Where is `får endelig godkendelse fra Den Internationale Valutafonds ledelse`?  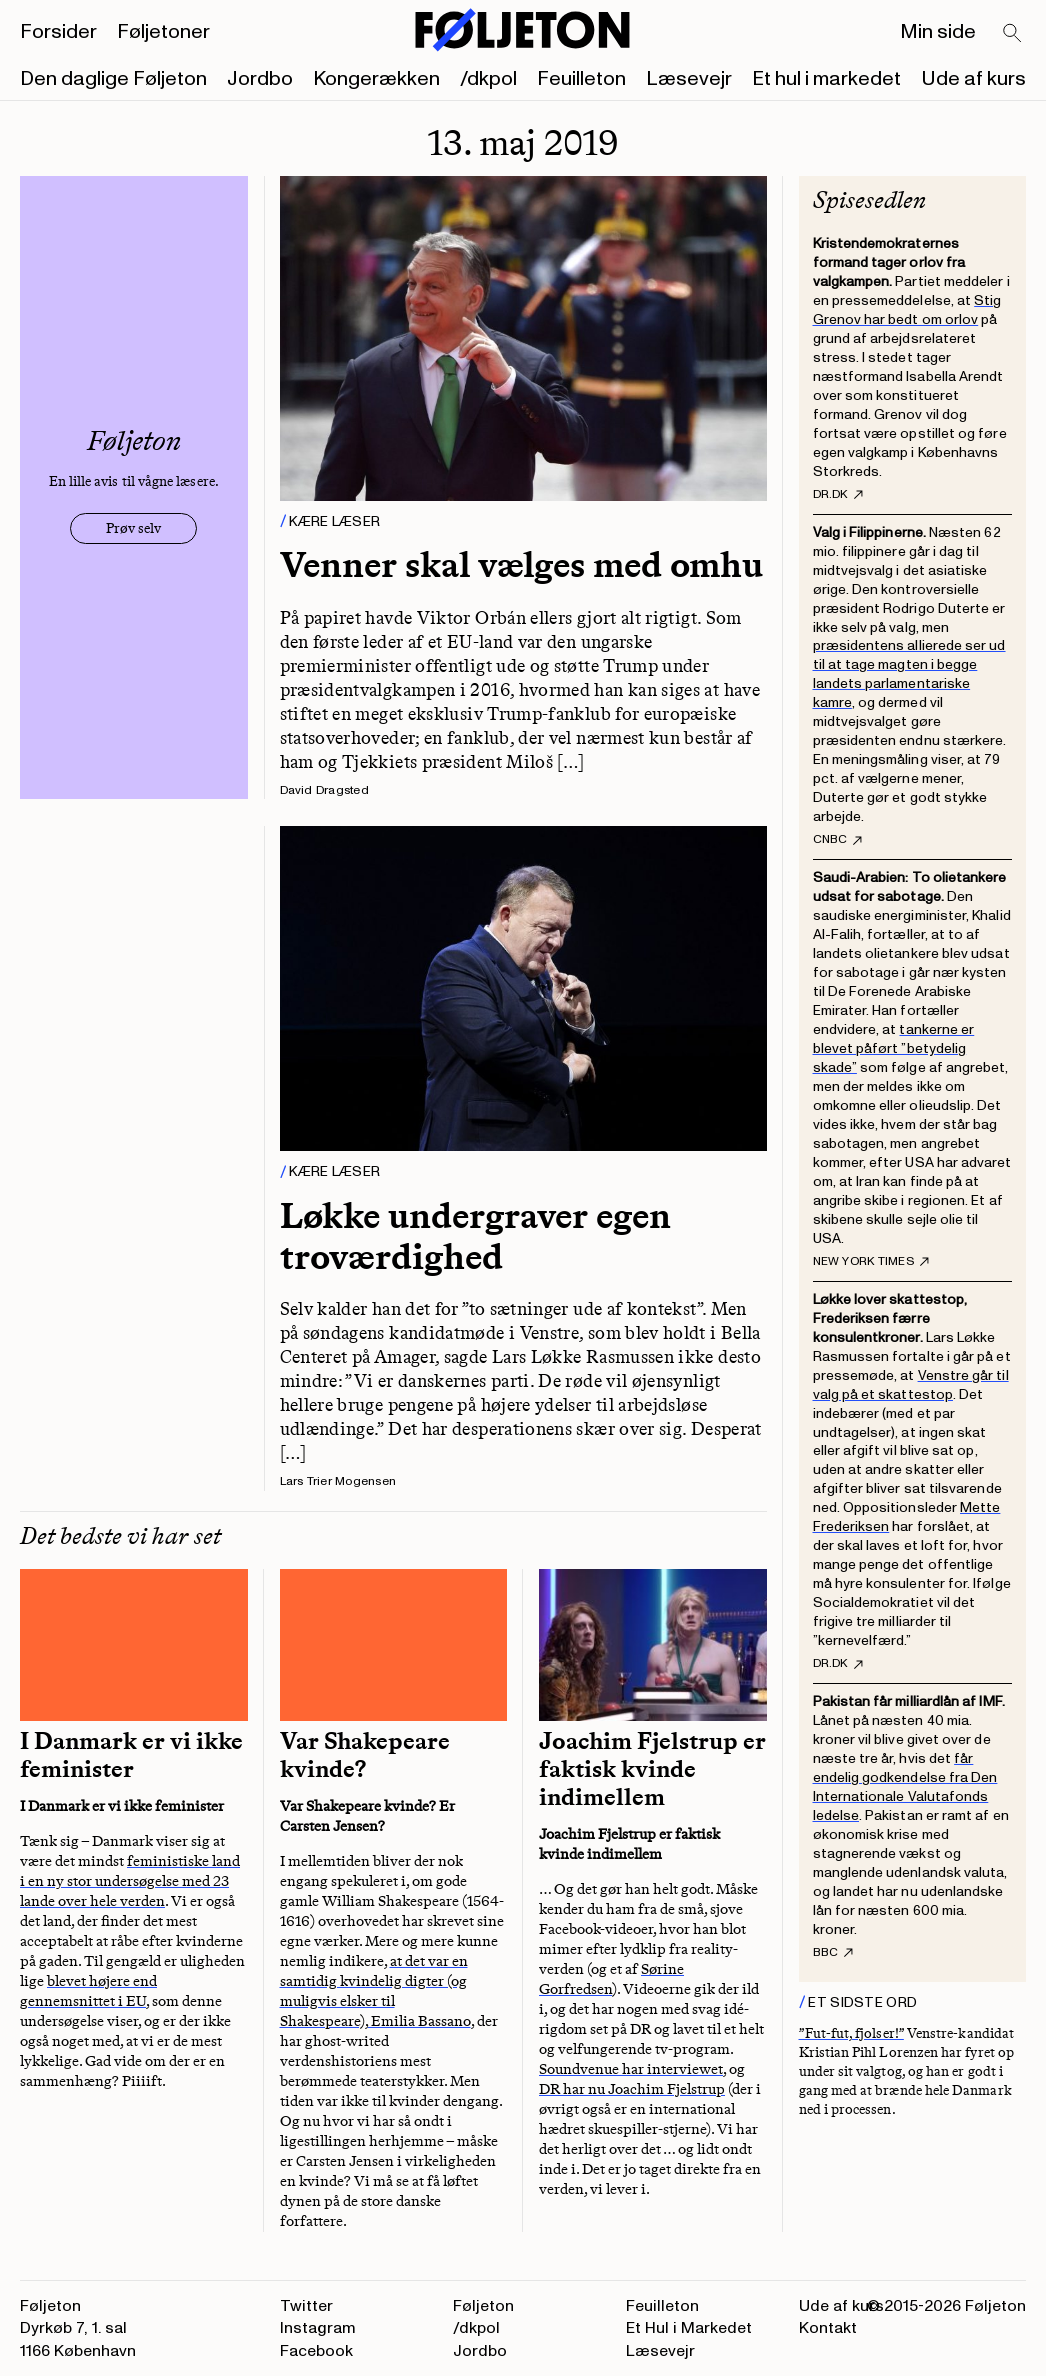 får endelig godkendelse fra Den Internationale Valutafonds ledelse is located at coordinates (905, 1787).